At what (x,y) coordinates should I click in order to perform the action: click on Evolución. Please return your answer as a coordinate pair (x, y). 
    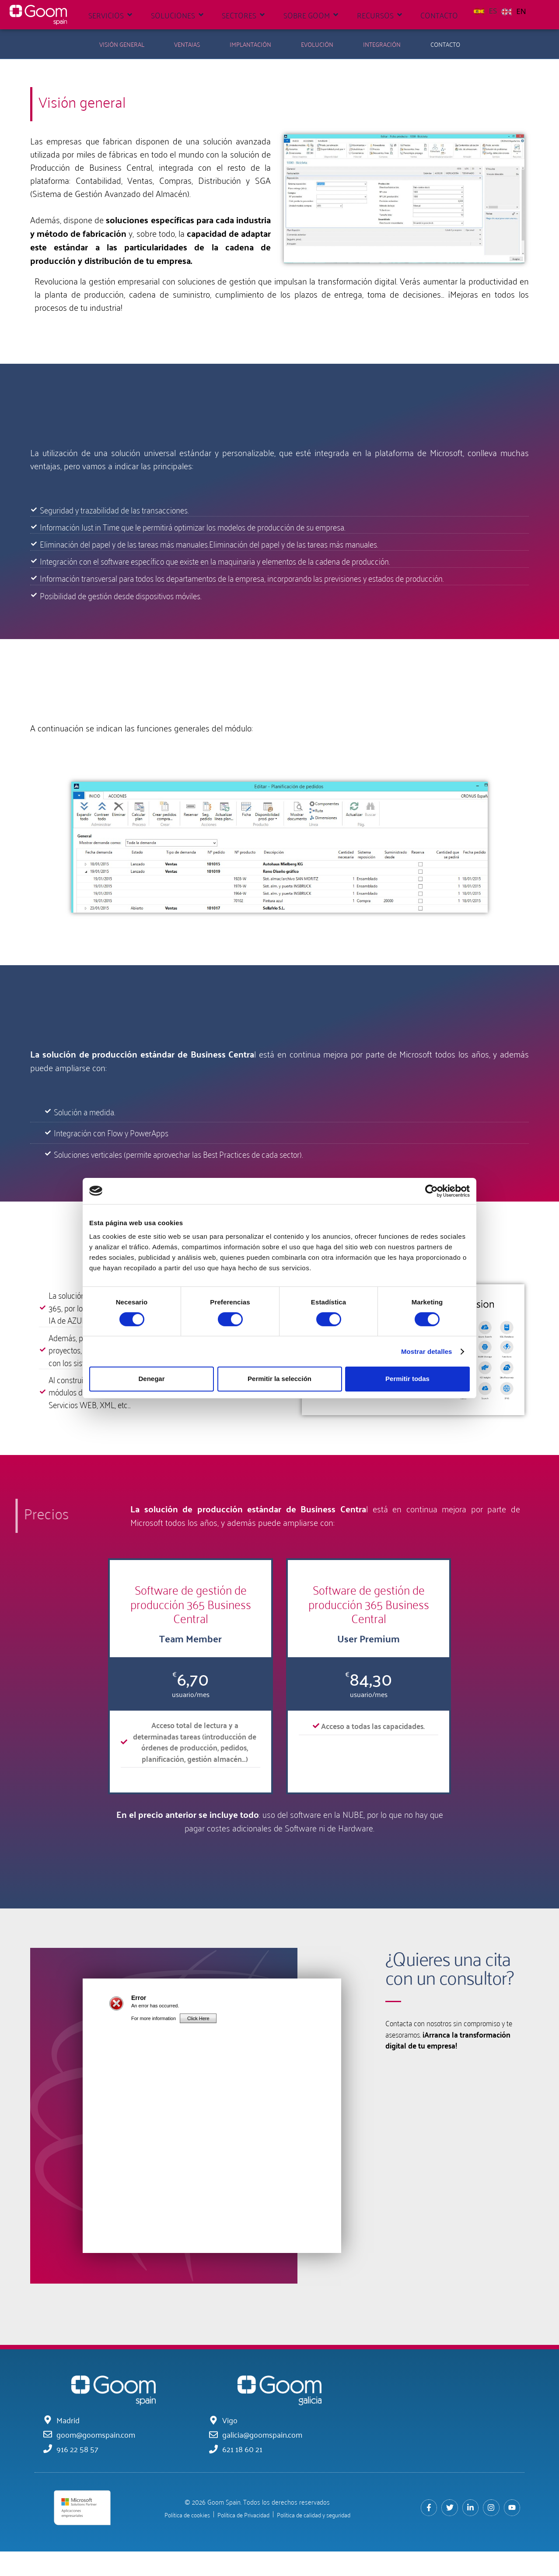
    Looking at the image, I should click on (317, 44).